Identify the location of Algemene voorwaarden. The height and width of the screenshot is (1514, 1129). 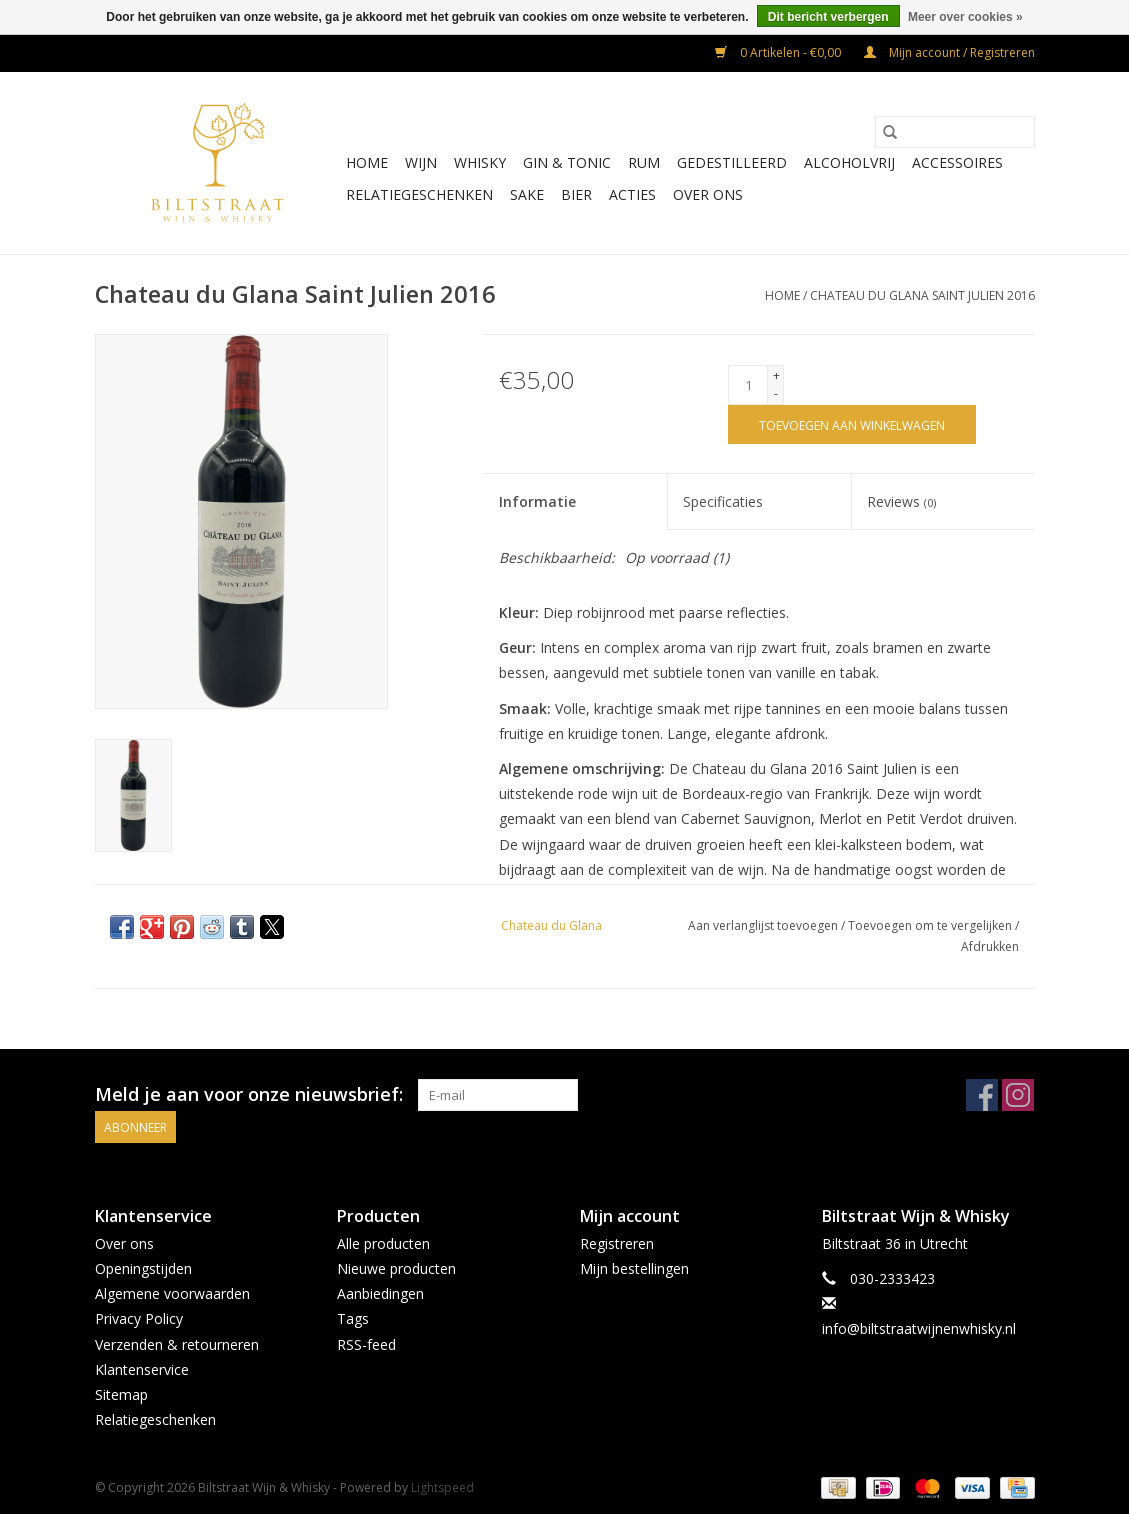
(172, 1293).